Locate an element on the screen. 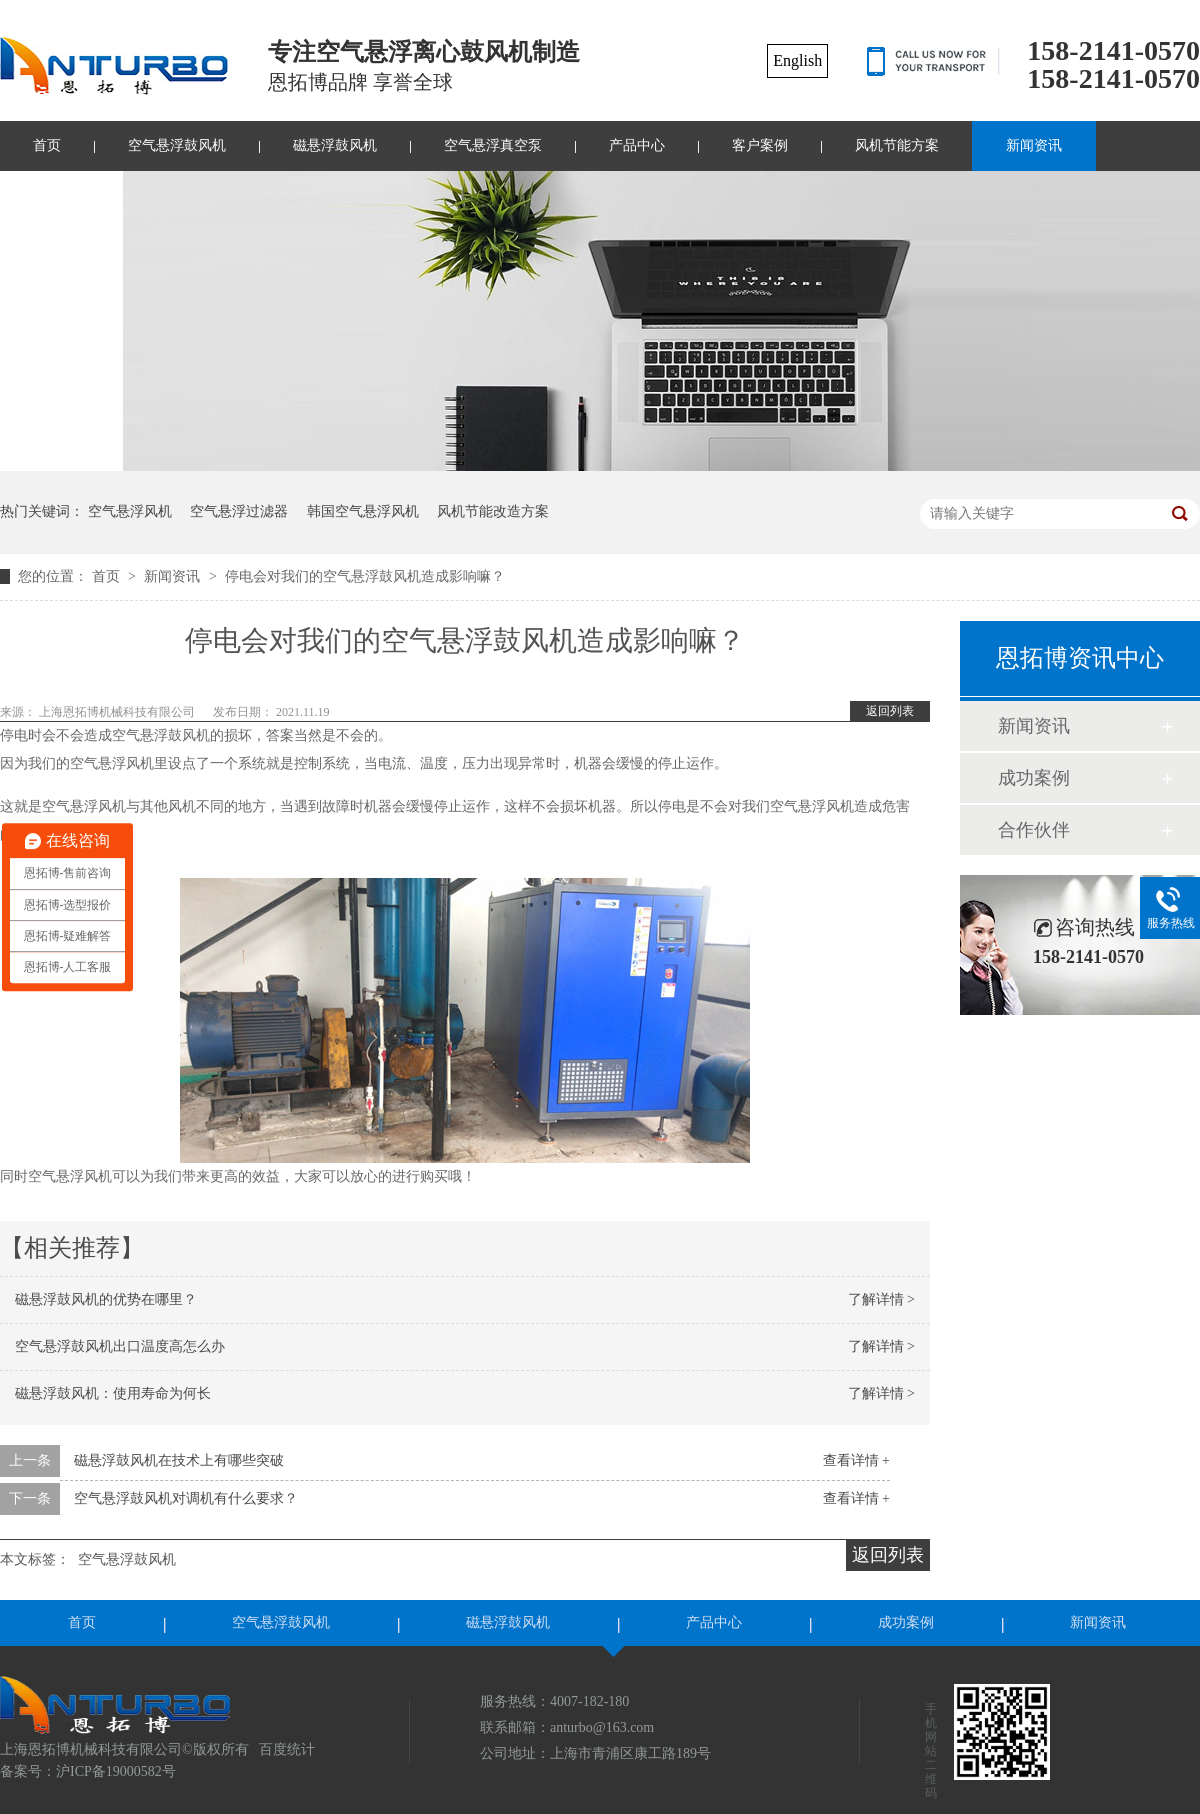  沪ICP备19000582号 is located at coordinates (116, 1771).